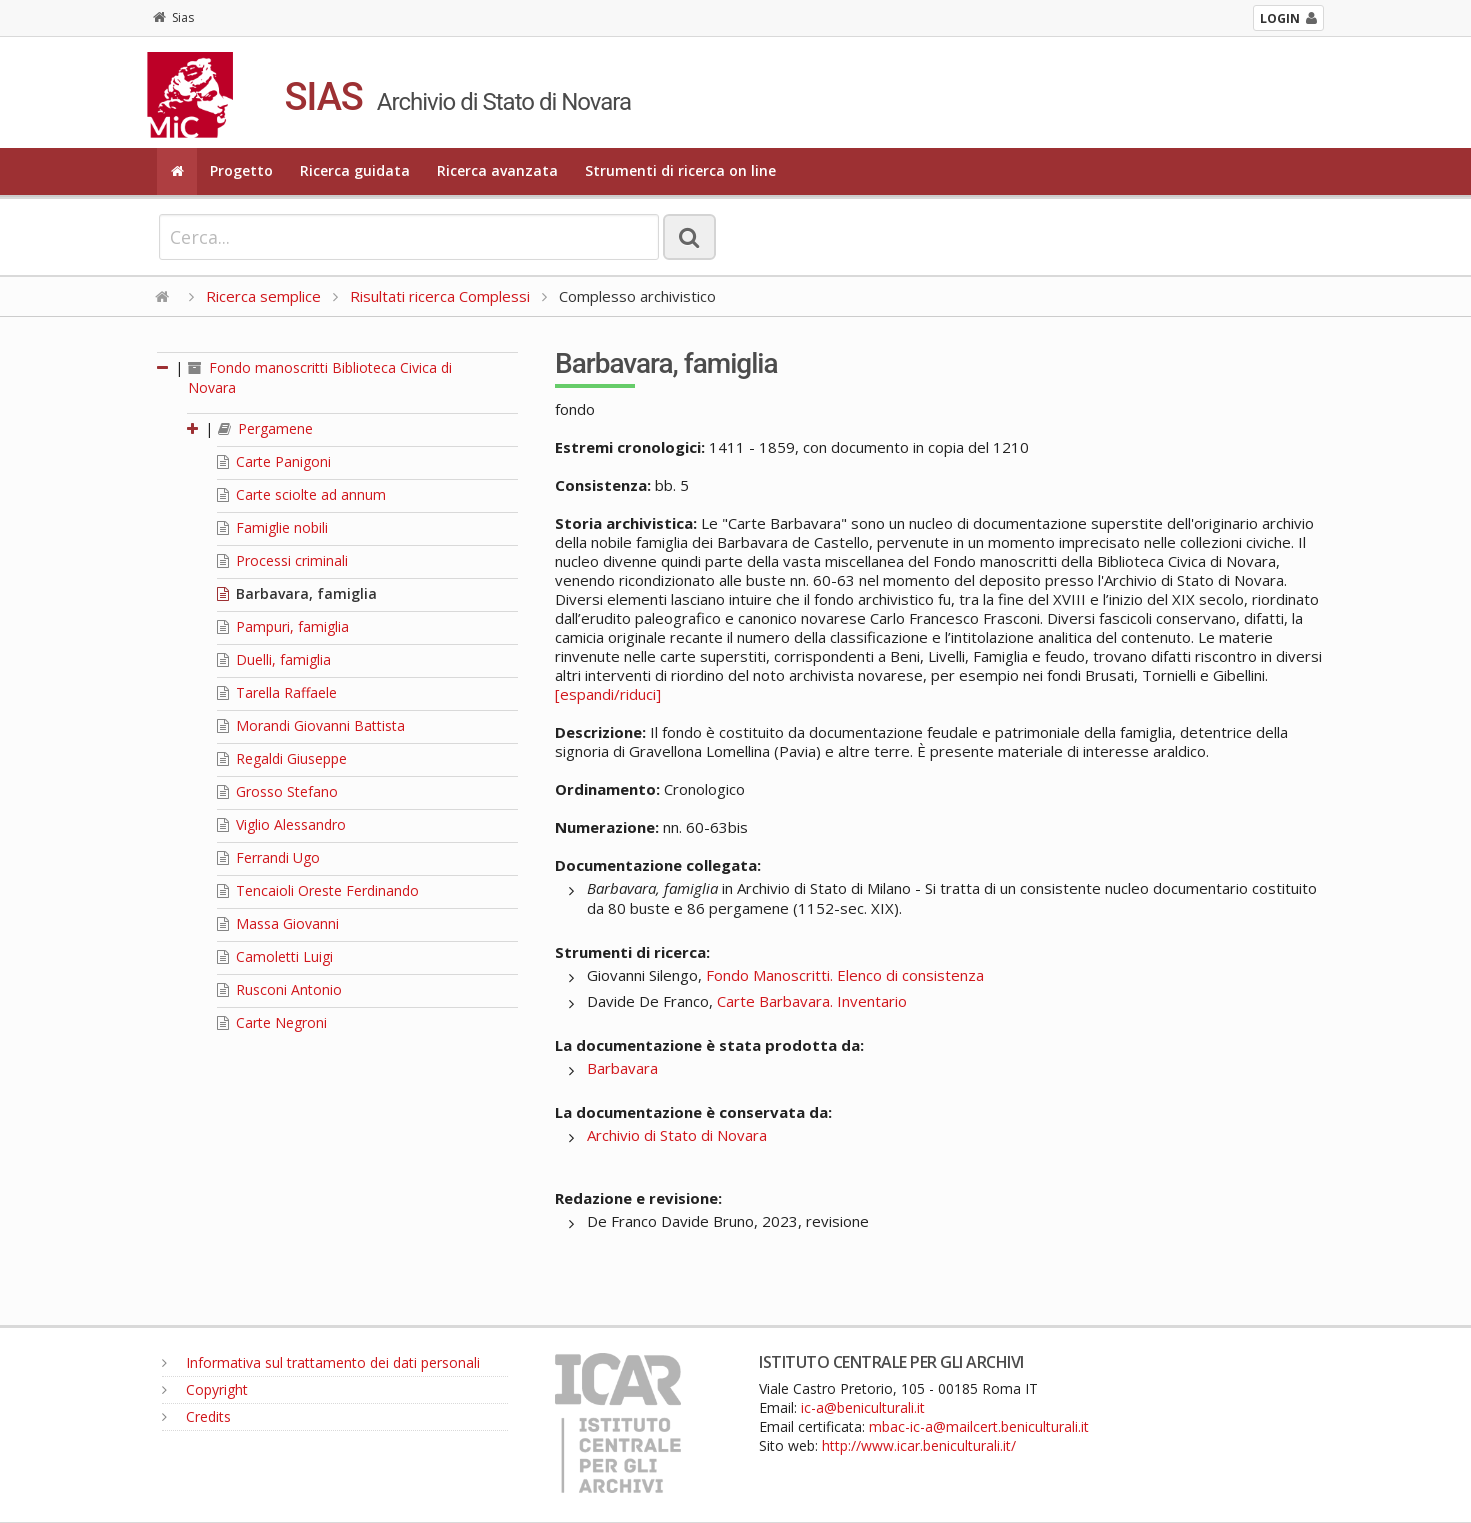 This screenshot has height=1523, width=1471. What do you see at coordinates (318, 890) in the screenshot?
I see `Tencaioli Oreste Ferdinando` at bounding box center [318, 890].